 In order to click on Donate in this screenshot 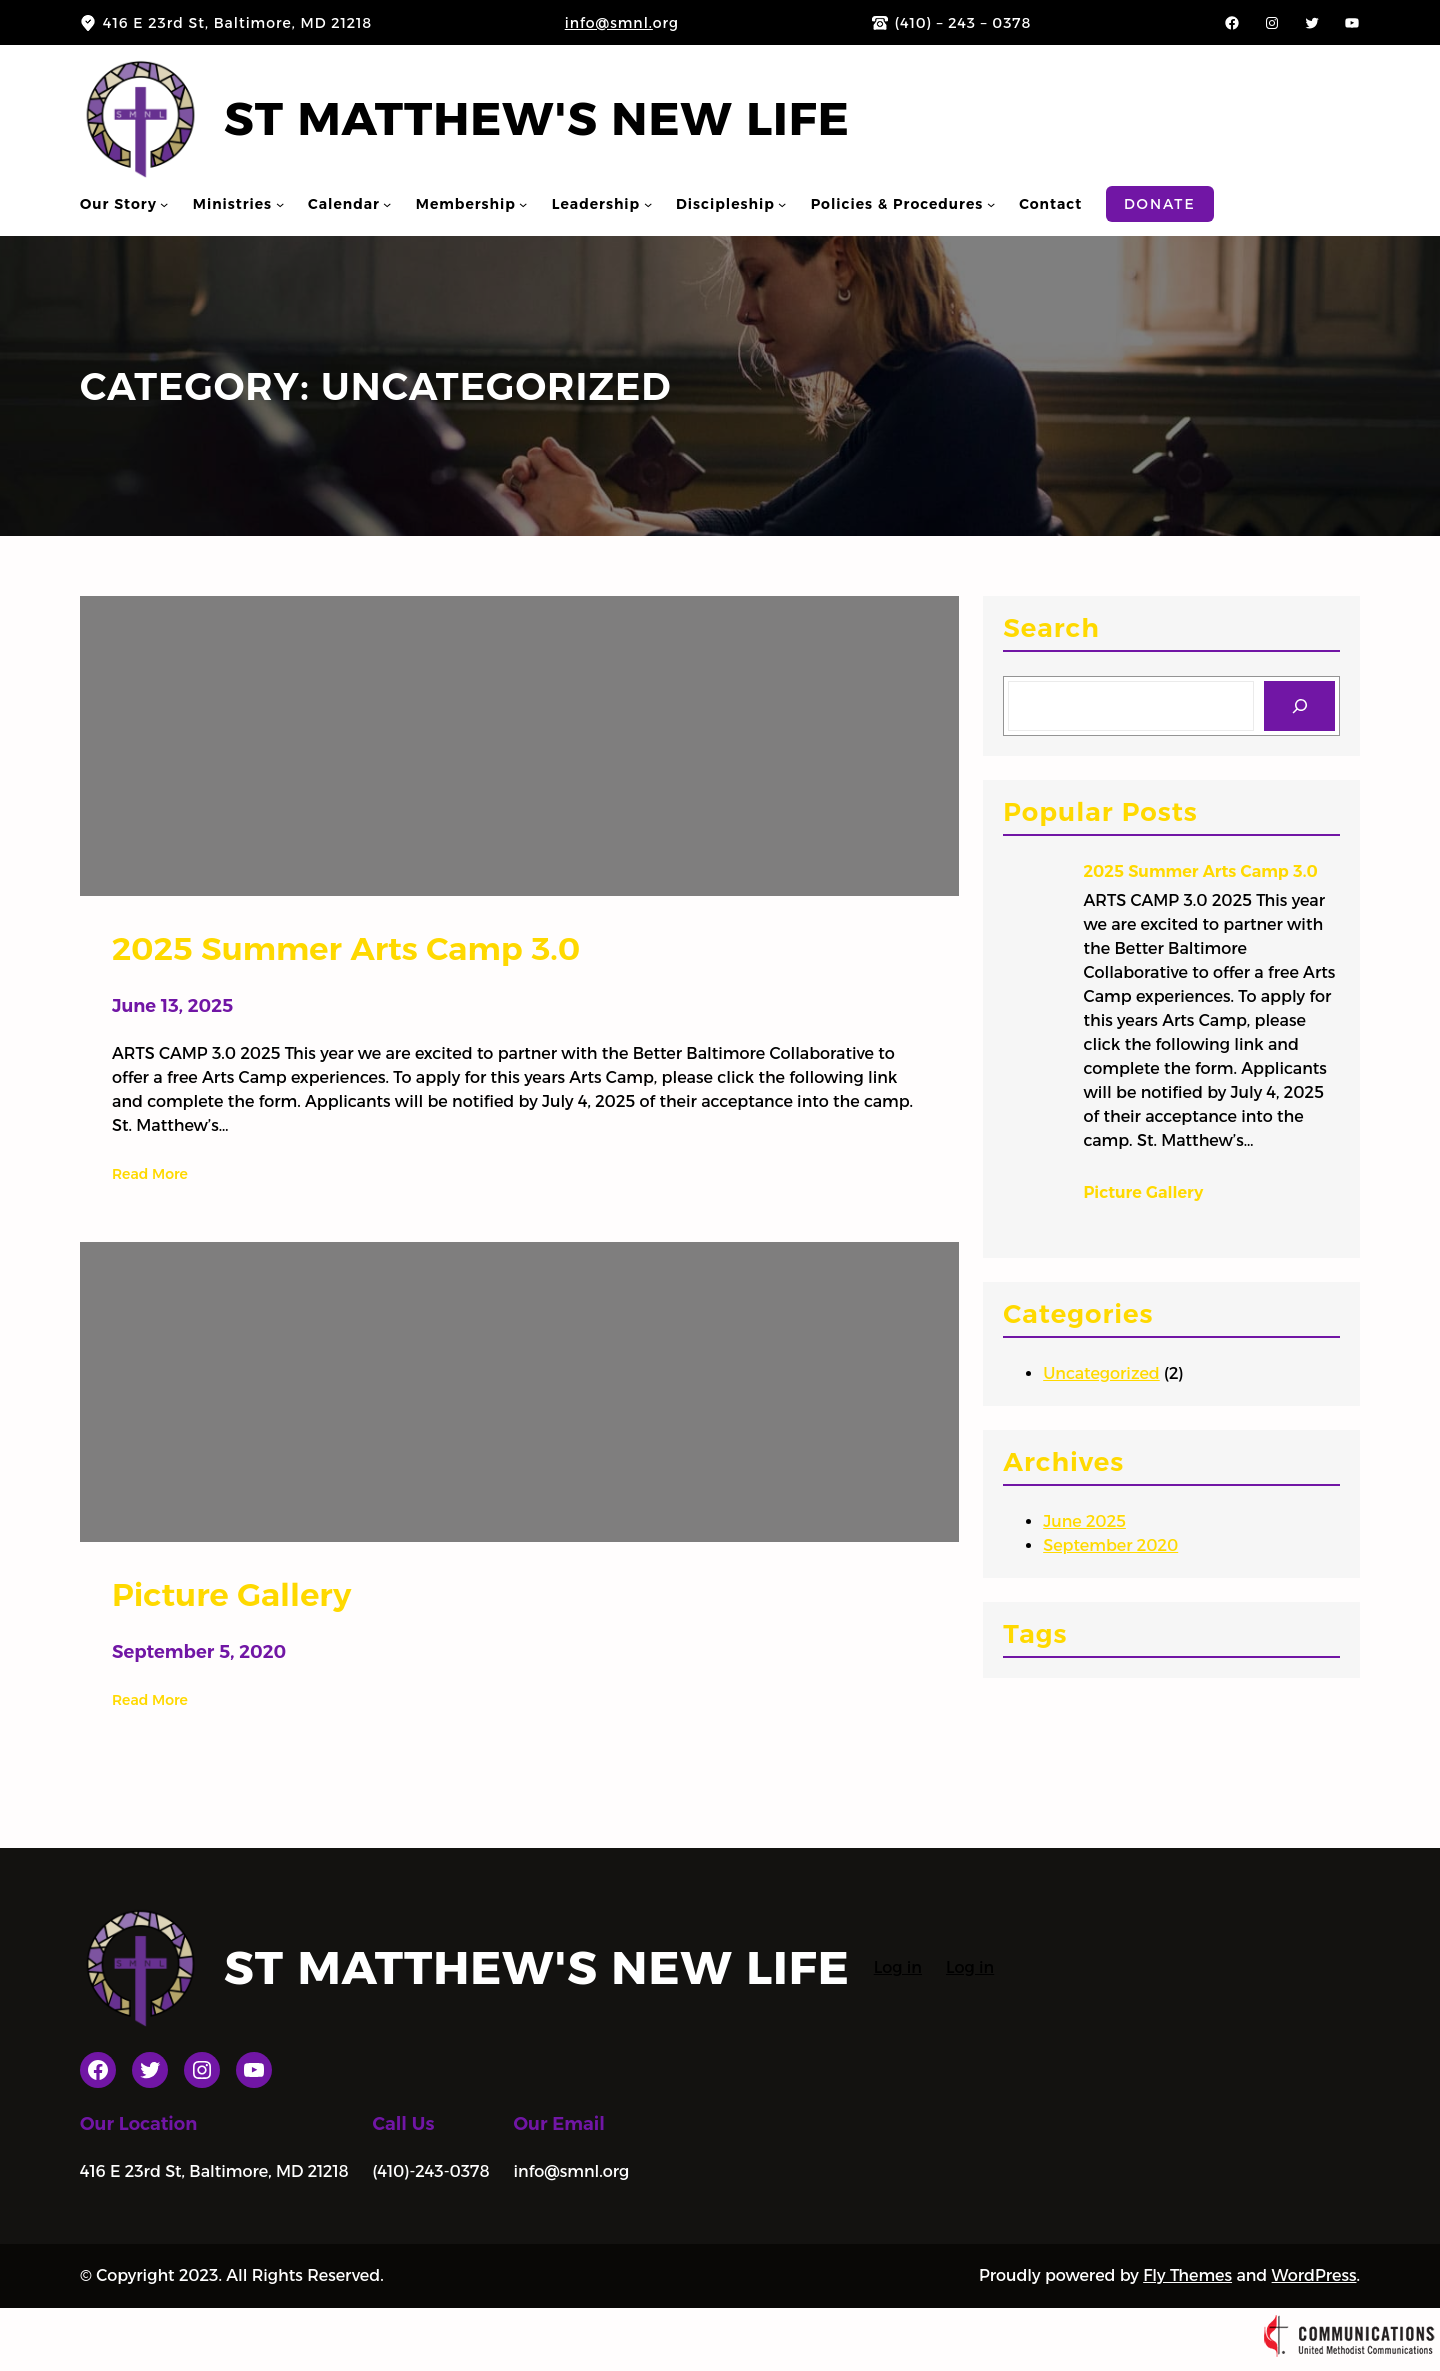, I will do `click(1160, 204)`.